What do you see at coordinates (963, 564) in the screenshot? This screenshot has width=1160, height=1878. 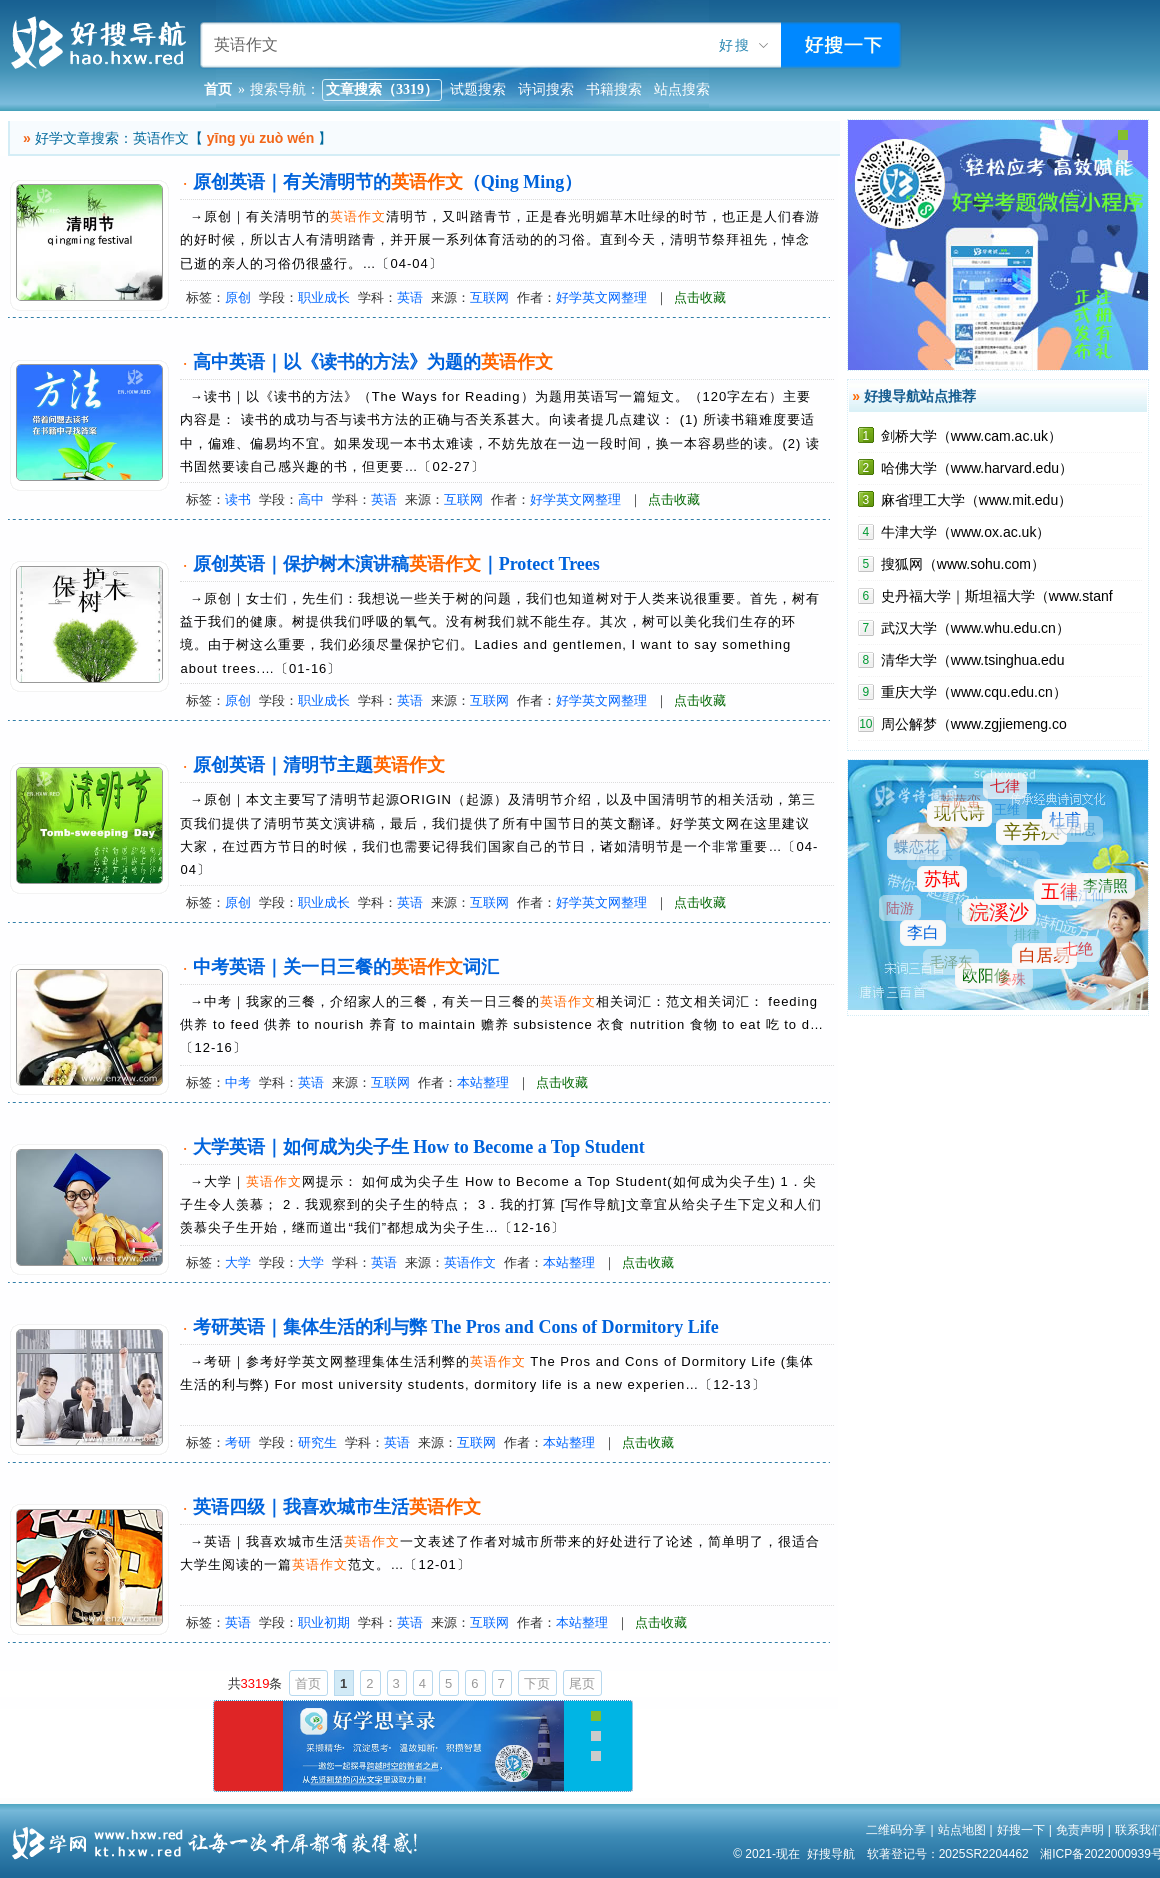 I see `搜狐网（www.sohu.com）` at bounding box center [963, 564].